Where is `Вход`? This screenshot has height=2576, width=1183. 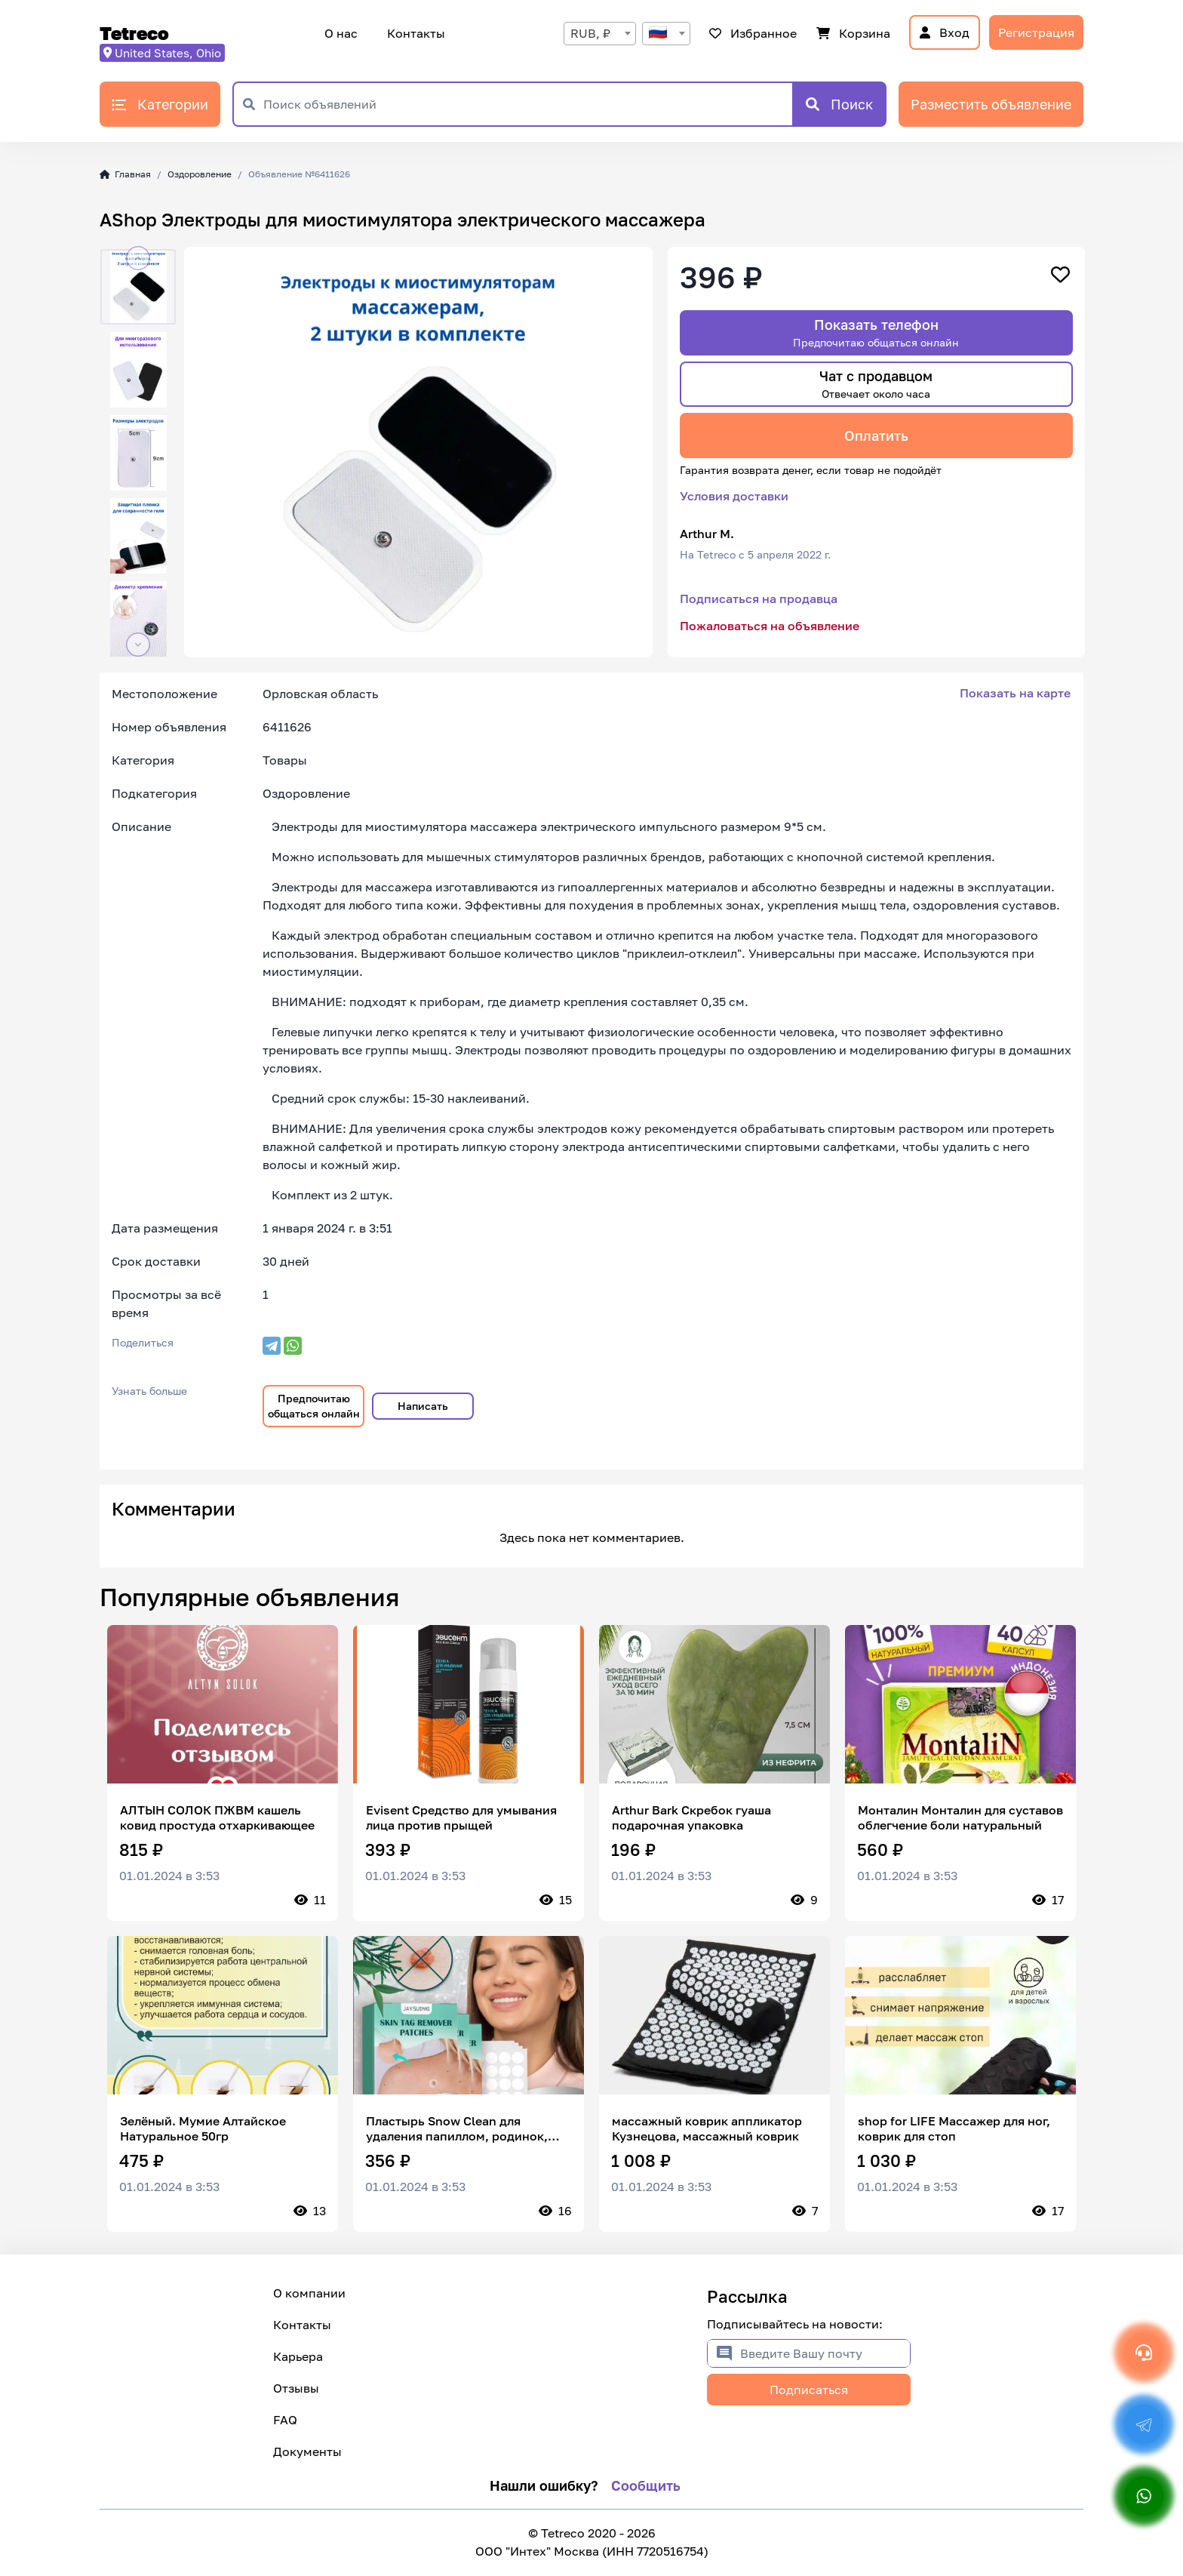 Вход is located at coordinates (944, 32).